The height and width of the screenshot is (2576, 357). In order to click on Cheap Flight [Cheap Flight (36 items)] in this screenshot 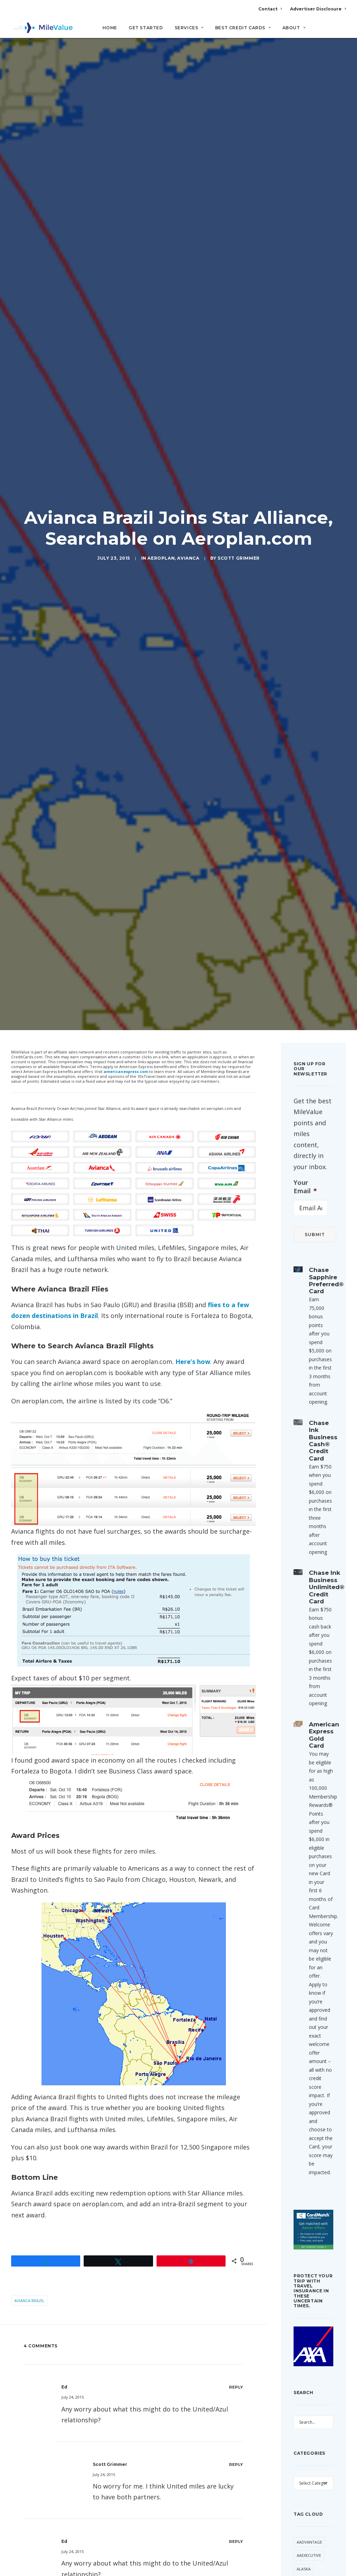, I will do `click(310, 2506)`.